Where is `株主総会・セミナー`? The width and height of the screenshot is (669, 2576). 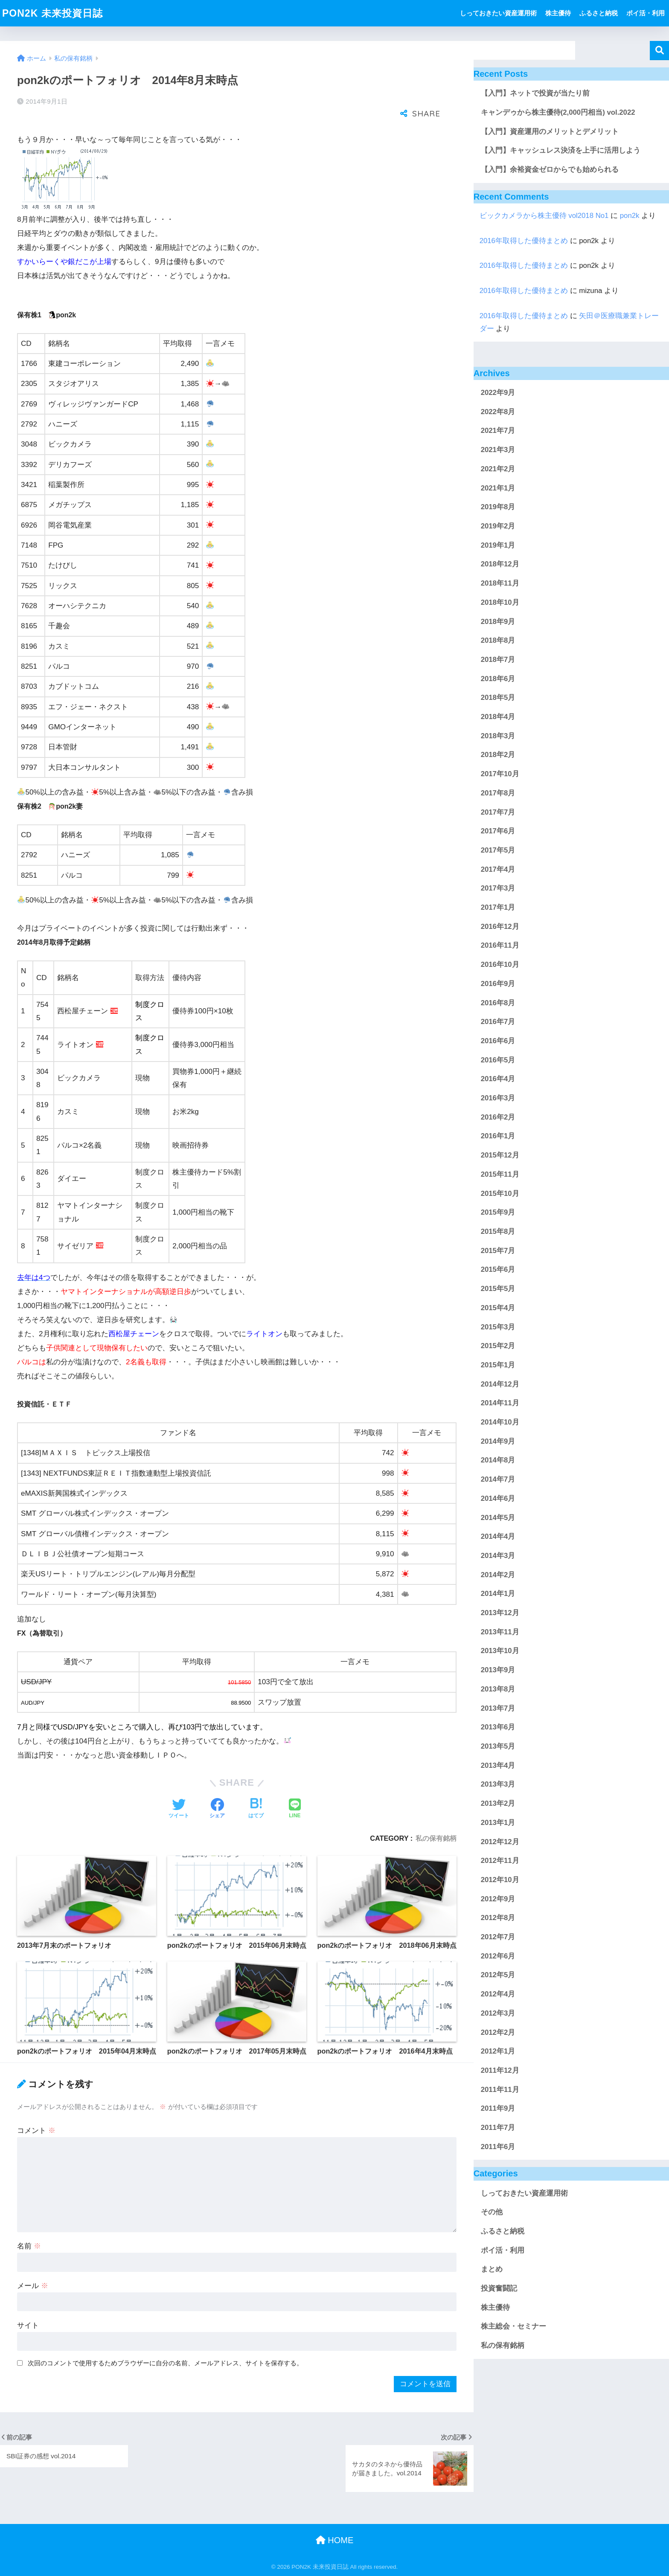 株主総会・セミナー is located at coordinates (513, 2326).